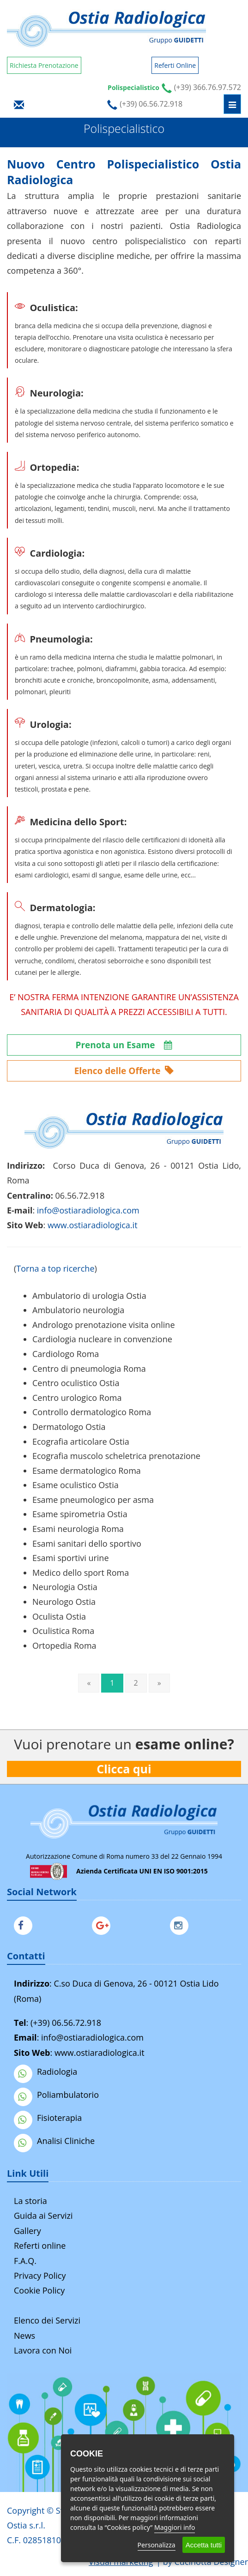  What do you see at coordinates (25, 2260) in the screenshot?
I see `F.A.Q.` at bounding box center [25, 2260].